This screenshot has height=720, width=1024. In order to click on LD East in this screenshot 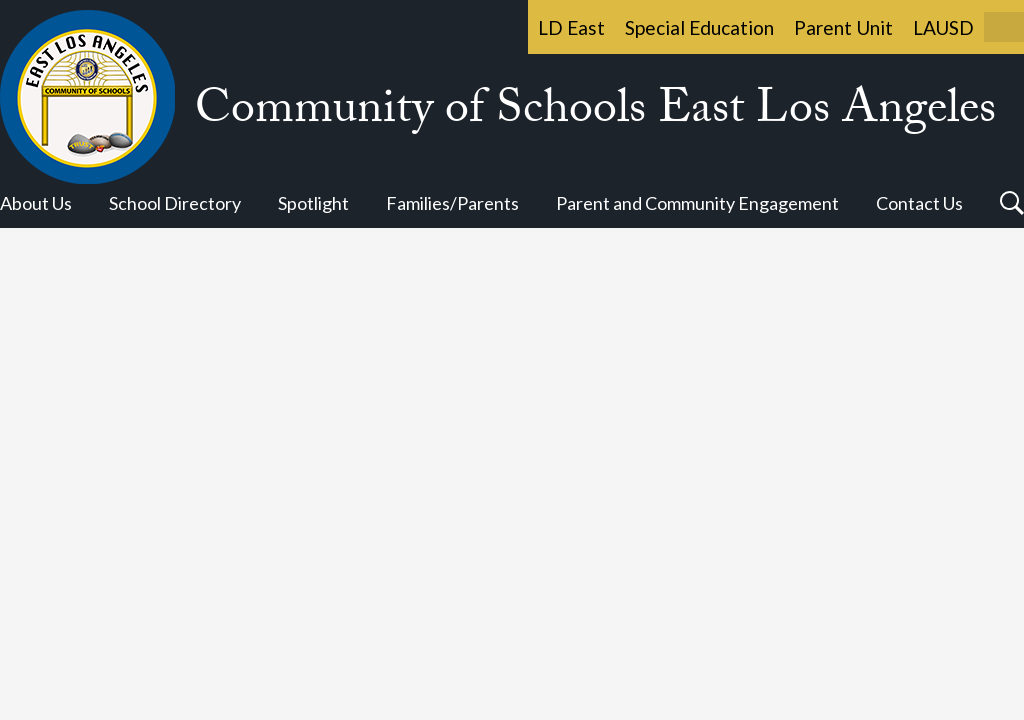, I will do `click(571, 27)`.